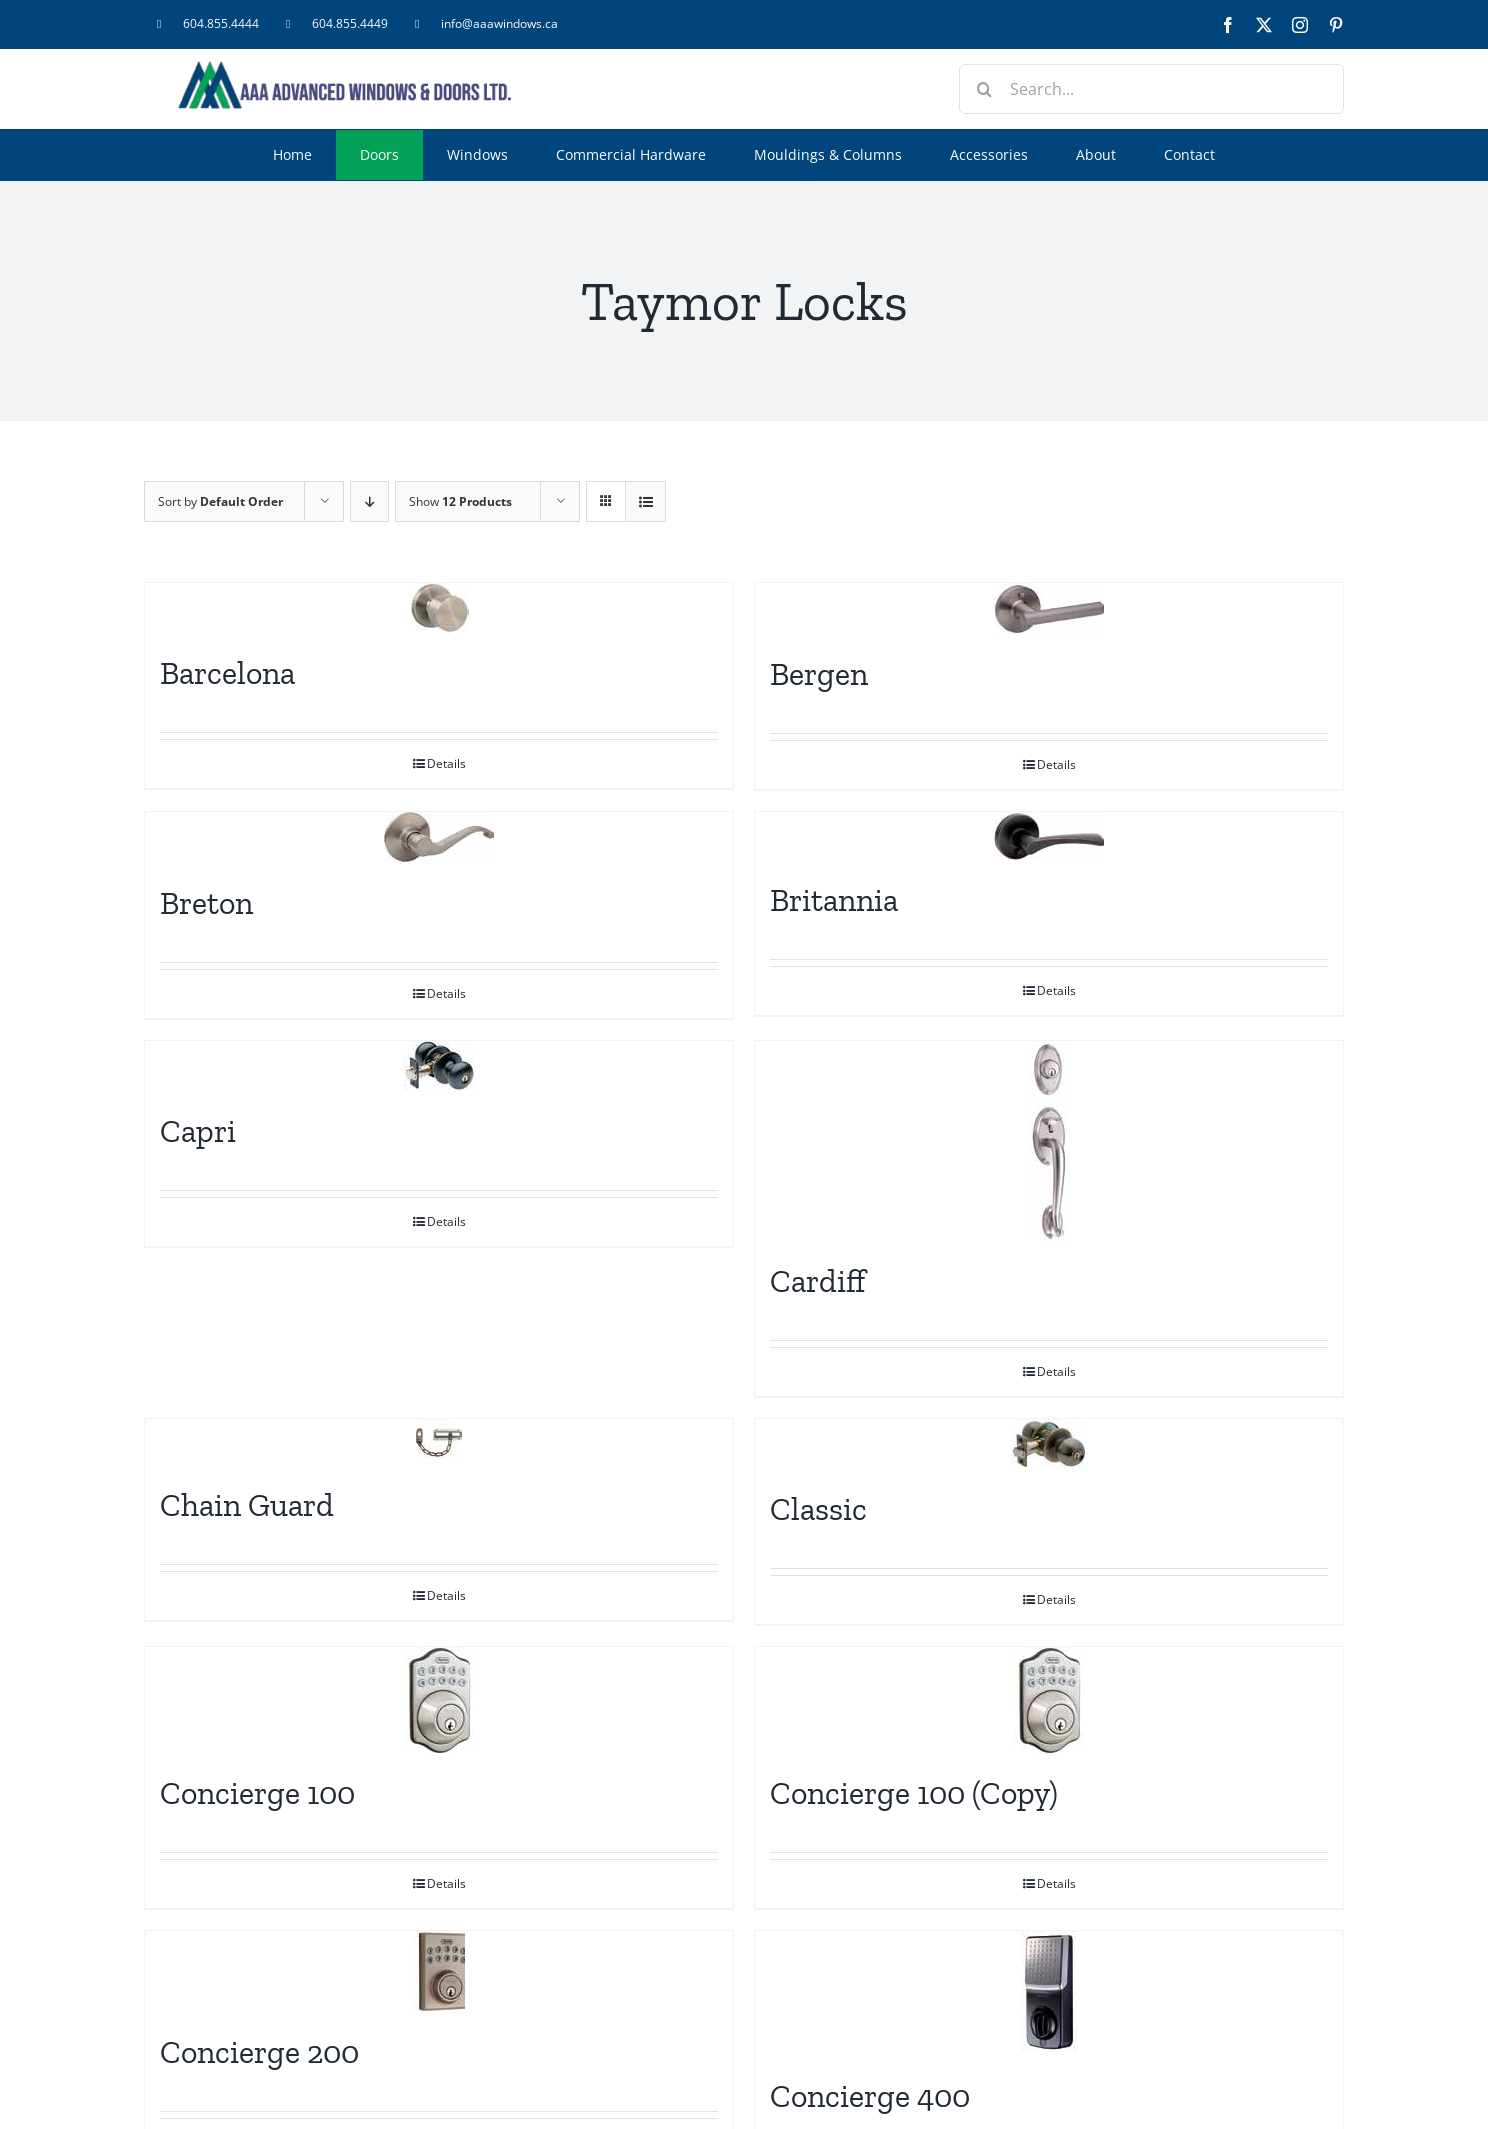  I want to click on Britannia, so click(834, 900).